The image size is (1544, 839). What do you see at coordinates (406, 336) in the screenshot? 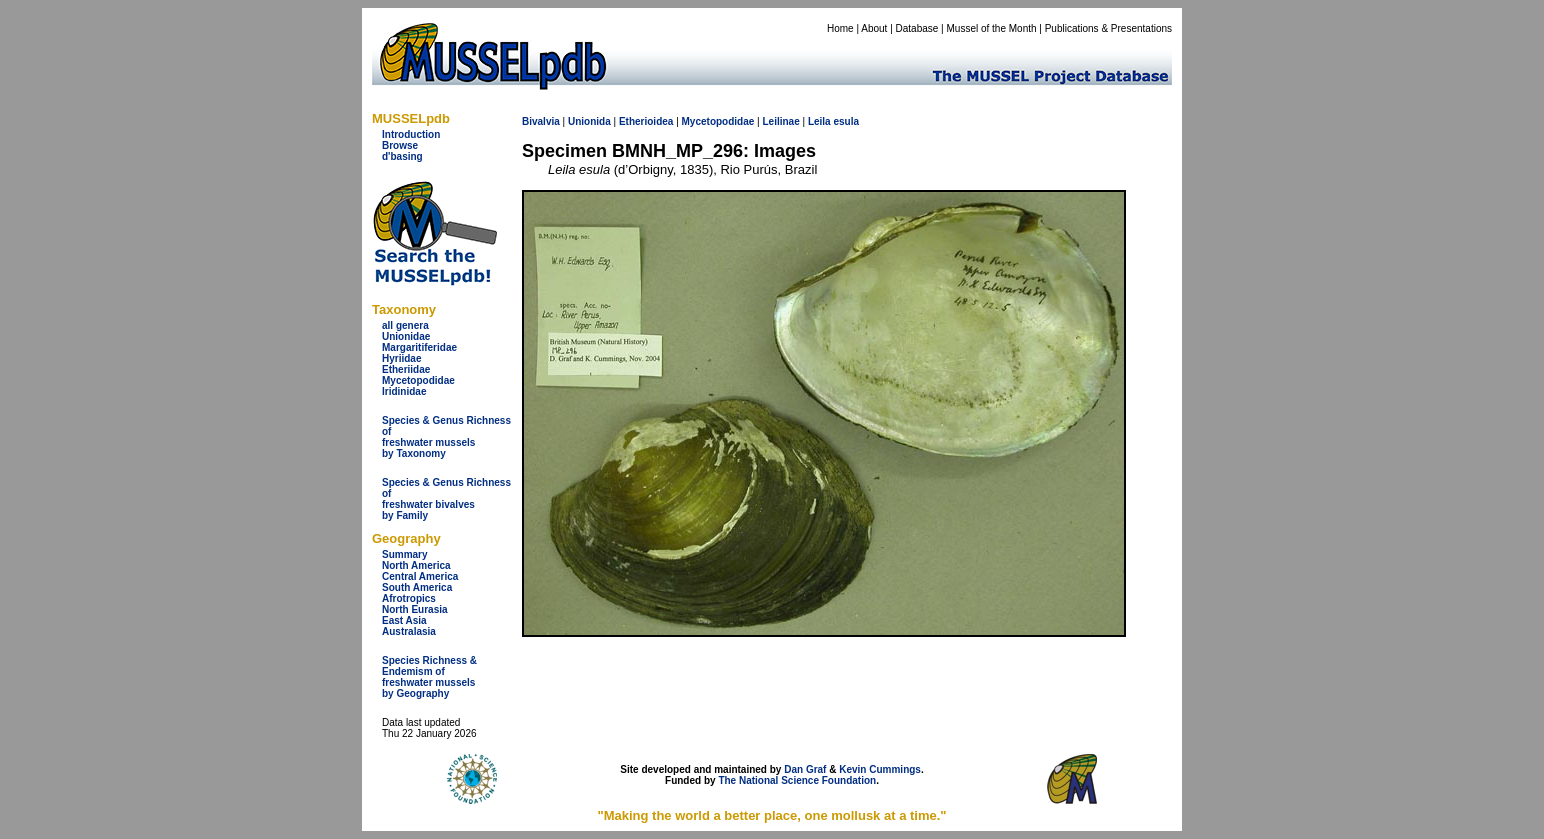
I see `Unionidae` at bounding box center [406, 336].